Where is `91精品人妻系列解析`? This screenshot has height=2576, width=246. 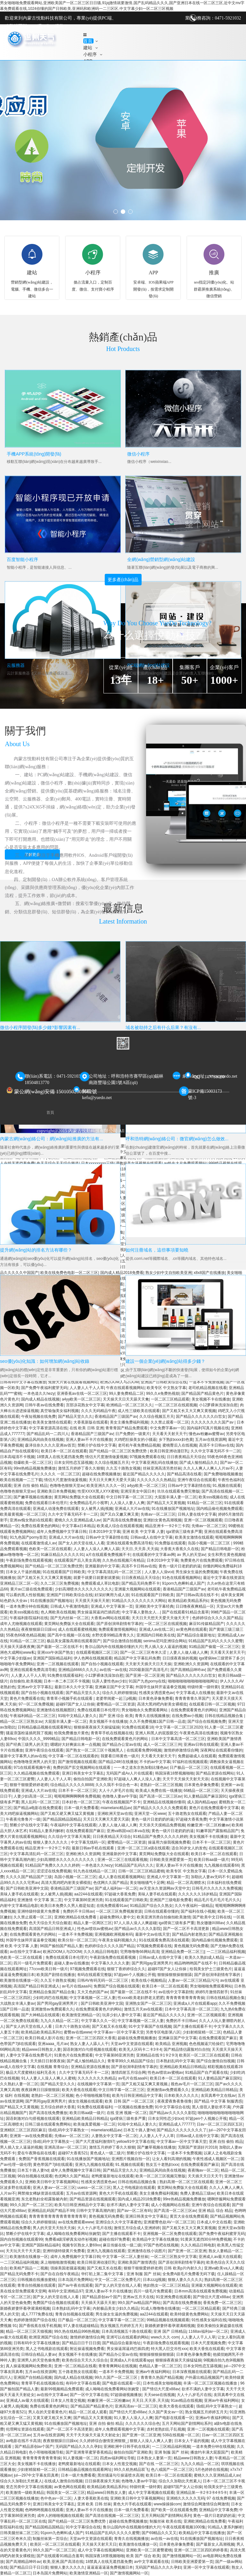
91精品人妻系列解析 is located at coordinates (46, 1831).